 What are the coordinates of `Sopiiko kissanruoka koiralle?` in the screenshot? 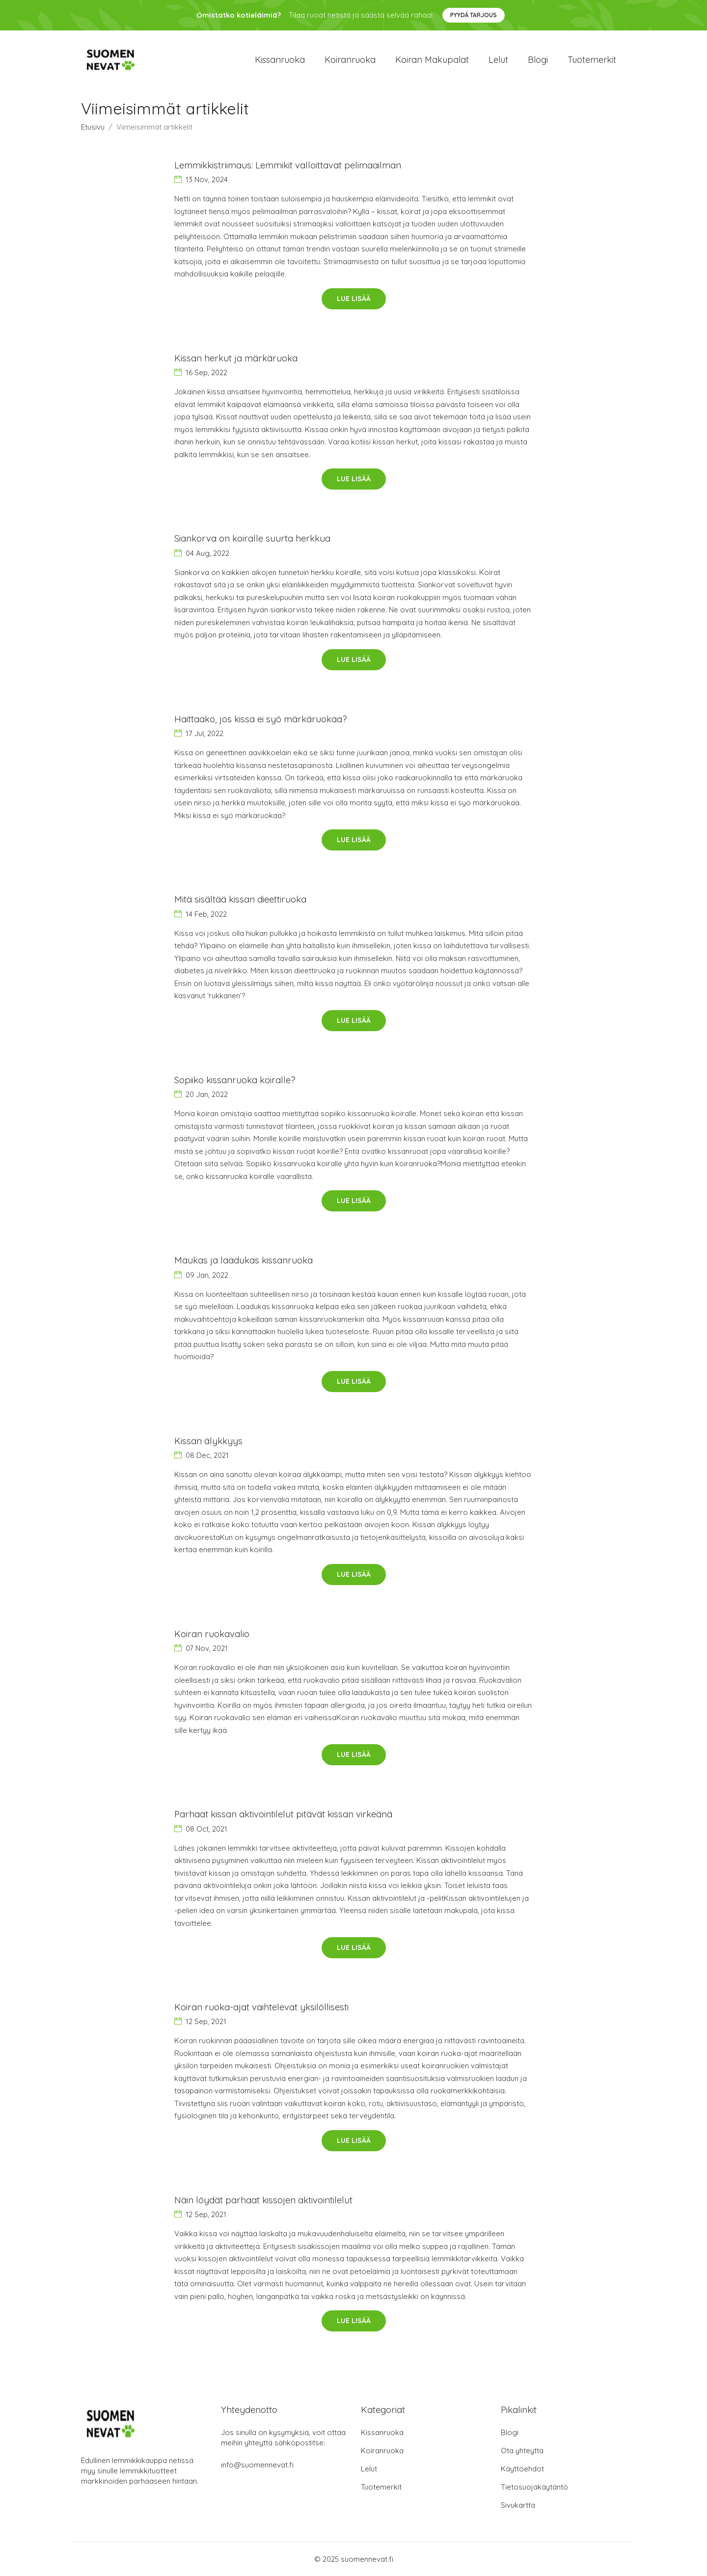 It's located at (235, 1079).